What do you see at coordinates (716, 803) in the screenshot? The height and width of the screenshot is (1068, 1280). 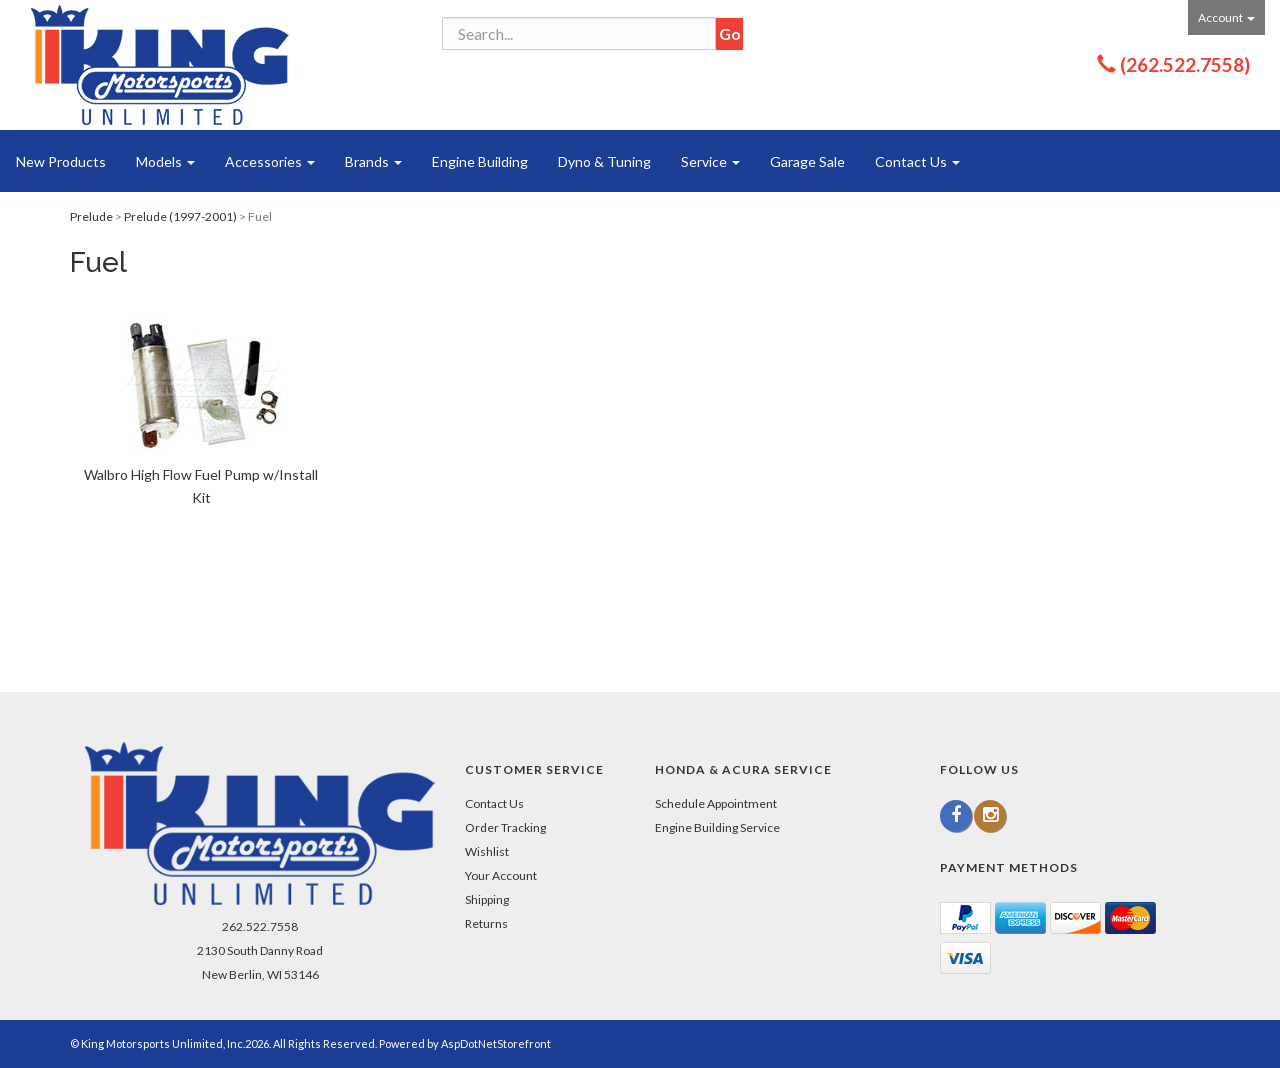 I see `Schedule Appointment` at bounding box center [716, 803].